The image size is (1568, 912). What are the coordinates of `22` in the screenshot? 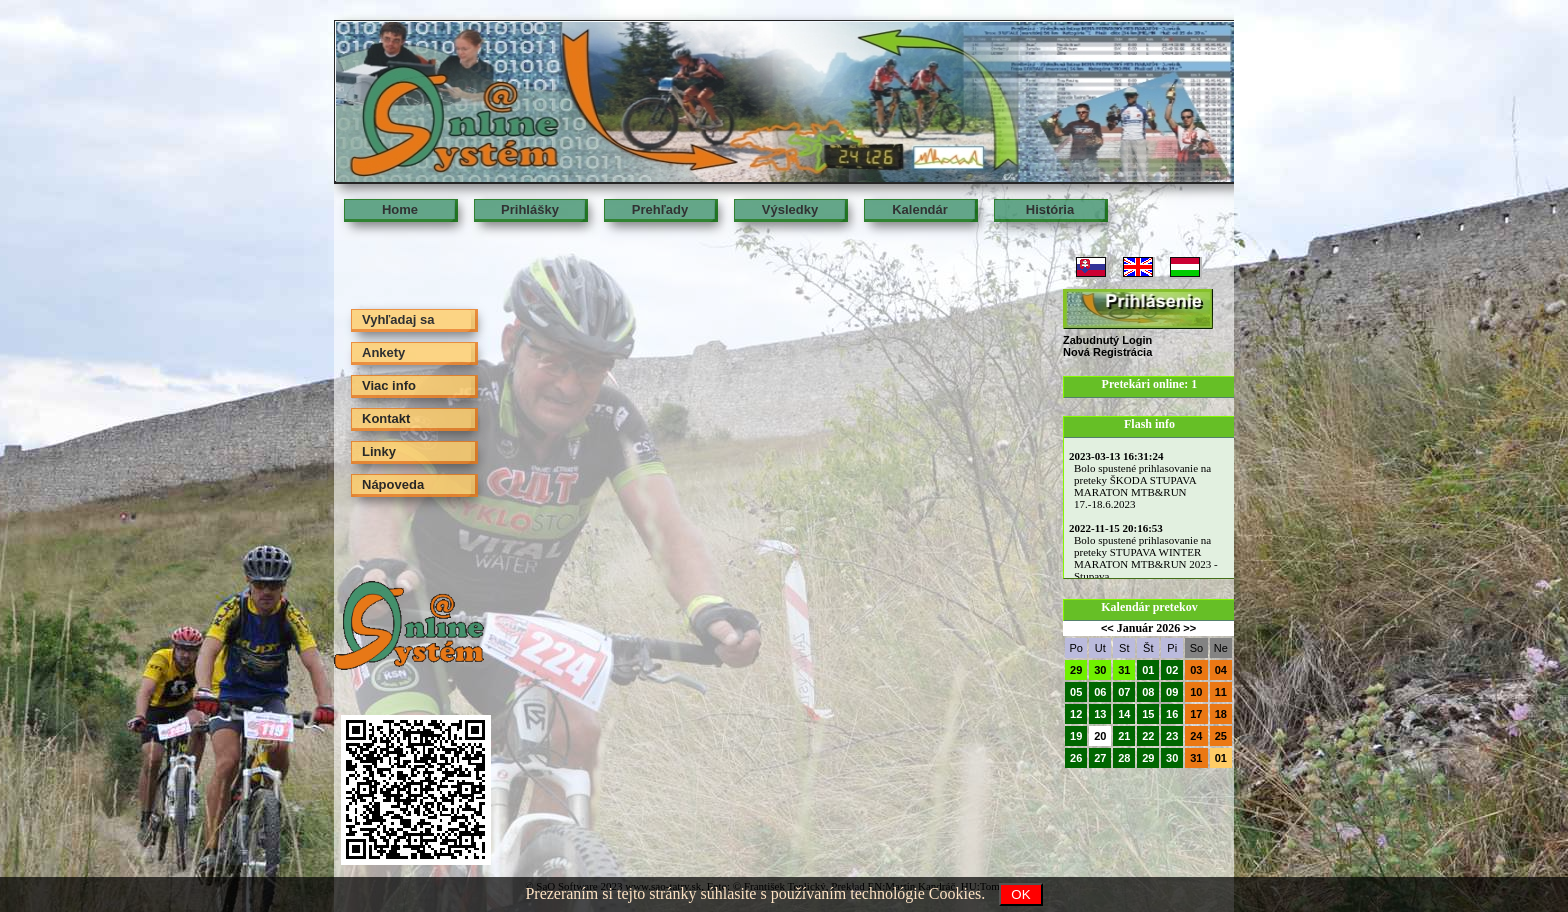 It's located at (1148, 736).